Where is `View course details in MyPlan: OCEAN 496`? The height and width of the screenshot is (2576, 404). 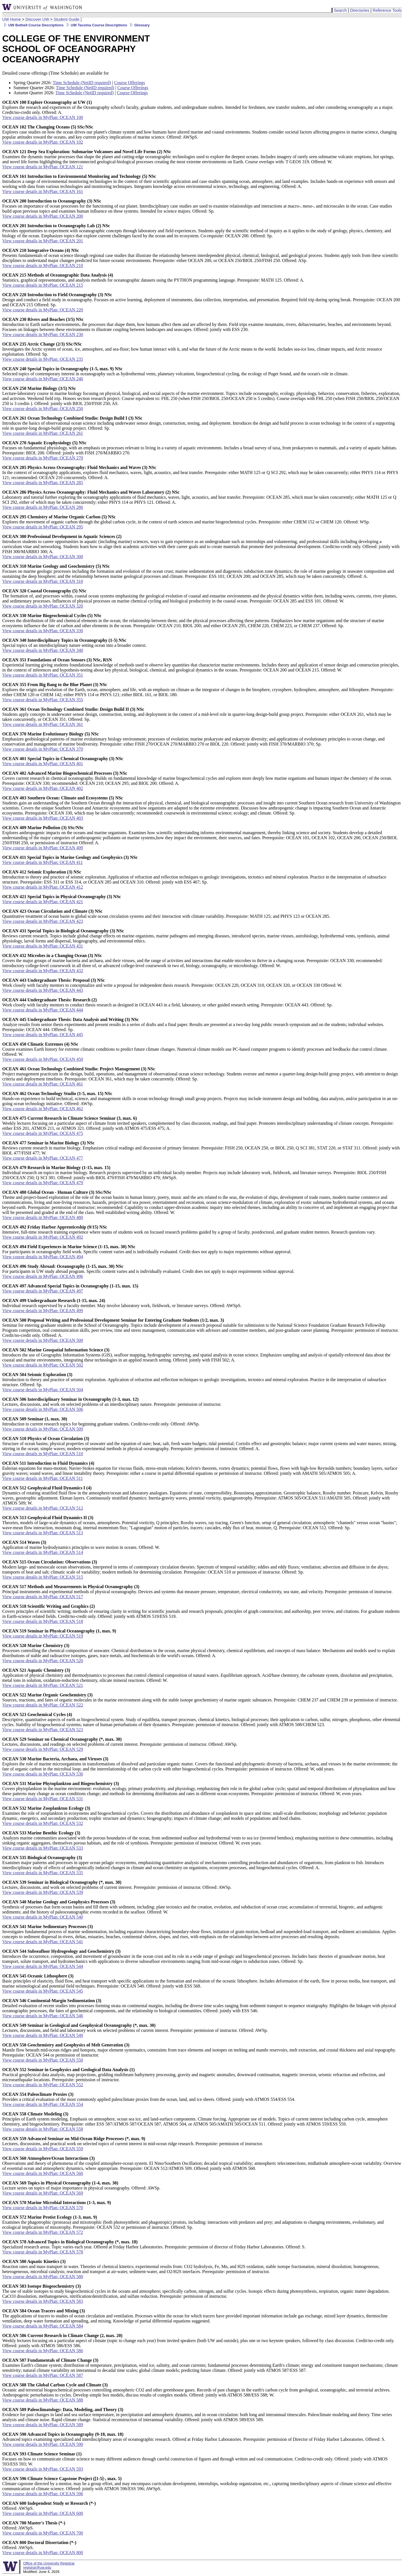 View course details in MyPlan: OCEAN 496 is located at coordinates (42, 1276).